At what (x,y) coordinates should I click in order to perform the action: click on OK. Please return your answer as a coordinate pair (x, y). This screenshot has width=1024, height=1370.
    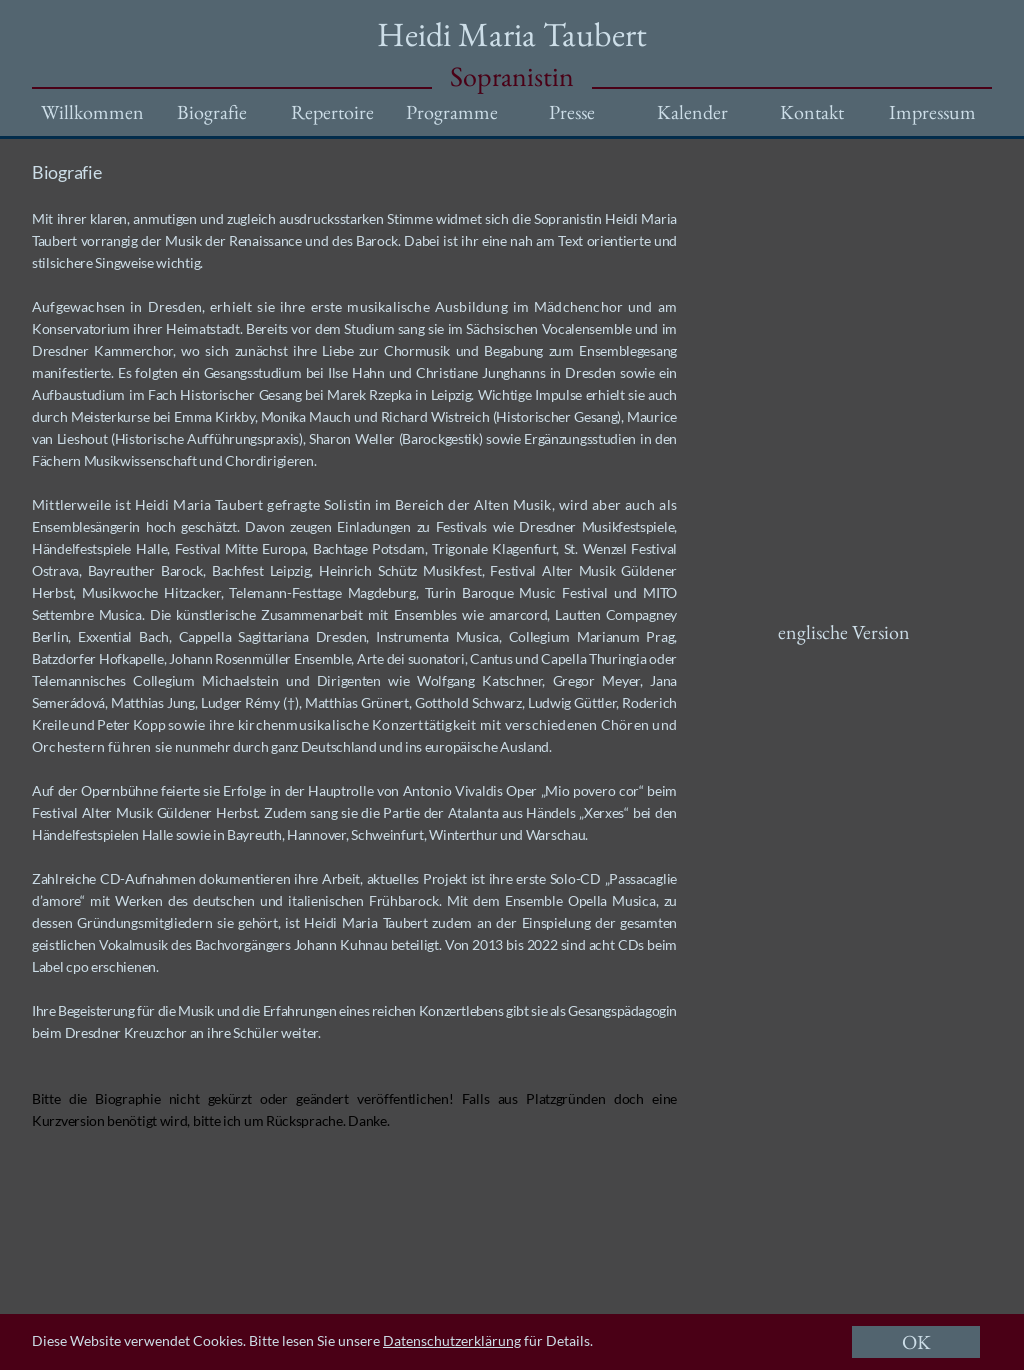
    Looking at the image, I should click on (916, 1342).